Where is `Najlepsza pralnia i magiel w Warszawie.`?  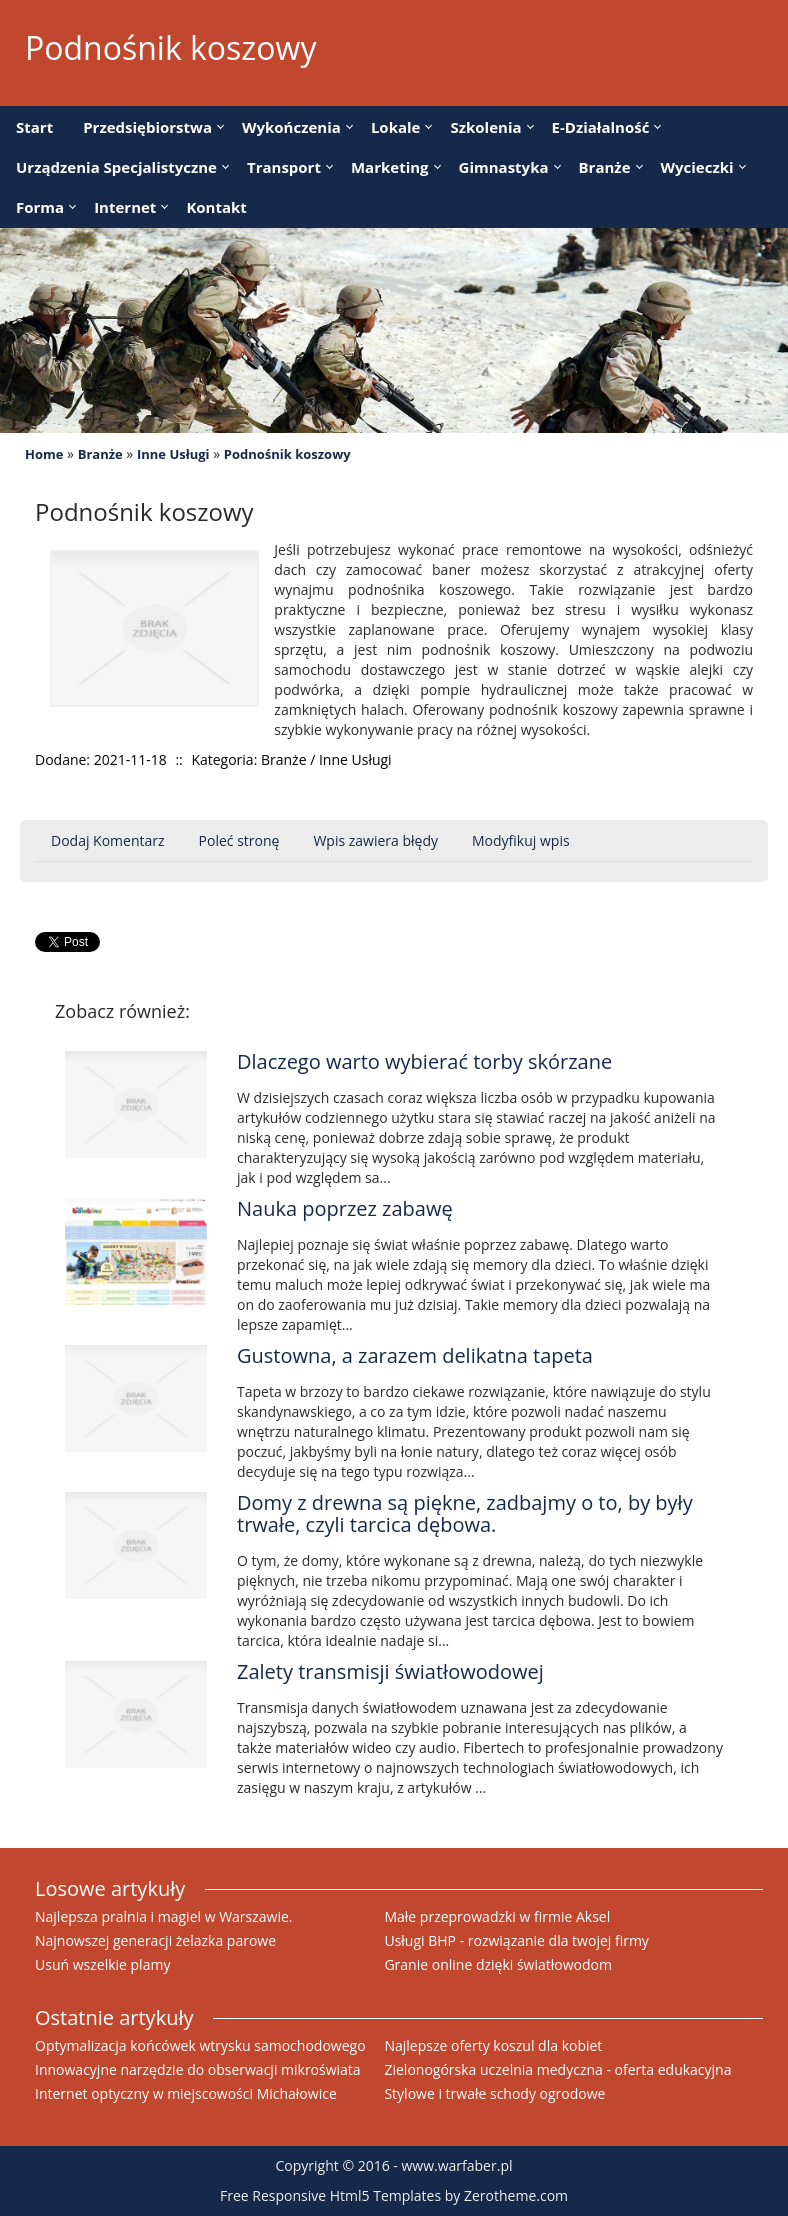
Najlepsza pralnia i magiel w Warszawie. is located at coordinates (164, 1916).